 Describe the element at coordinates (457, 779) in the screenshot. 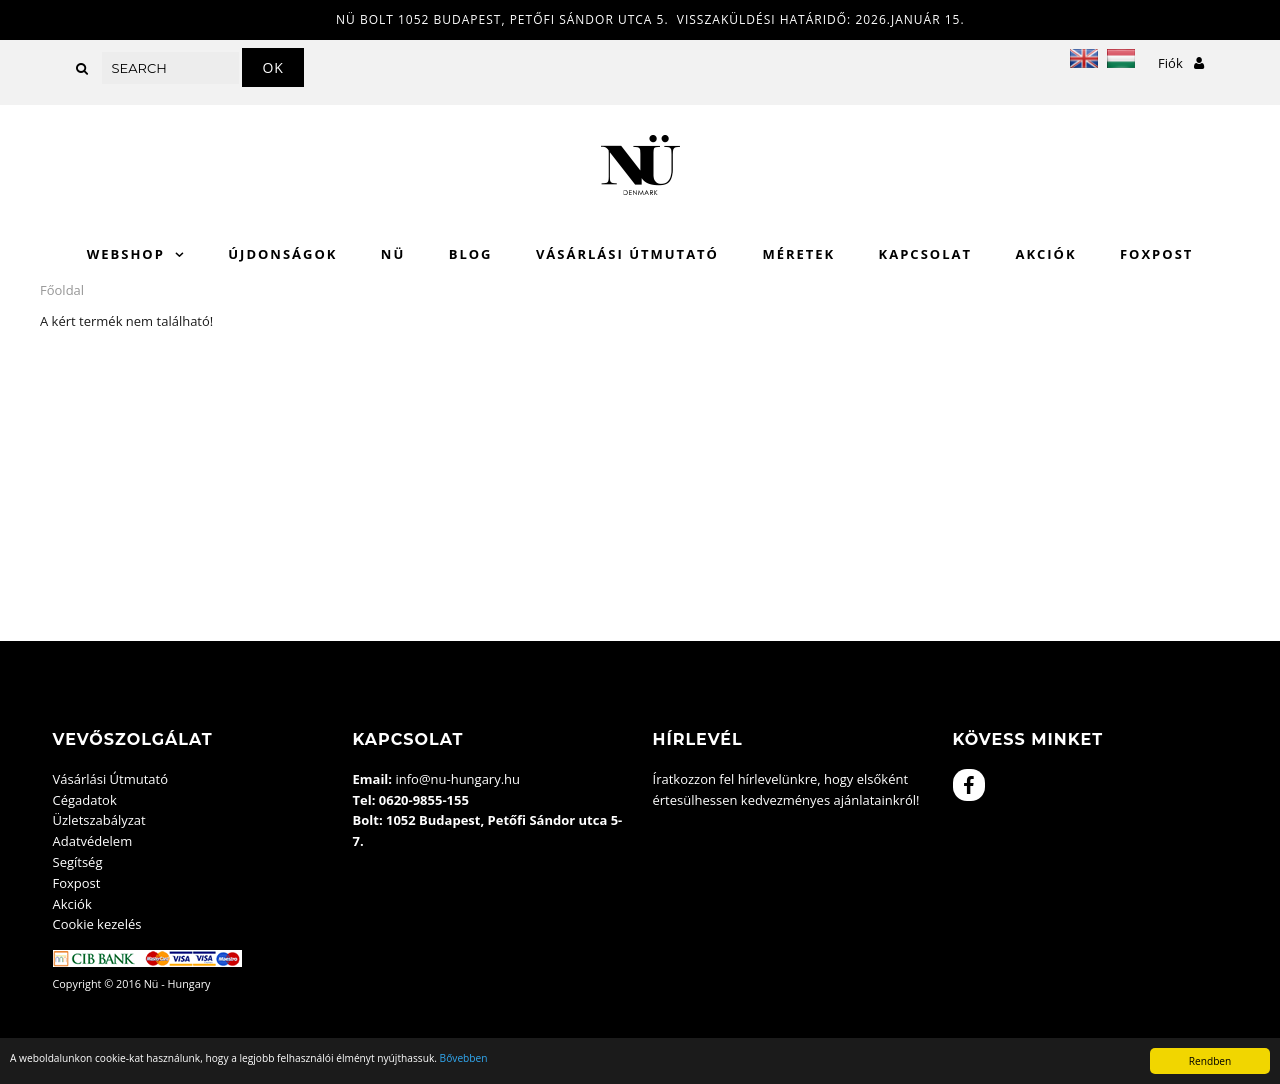

I see `info@nu-hungary.hu` at that location.